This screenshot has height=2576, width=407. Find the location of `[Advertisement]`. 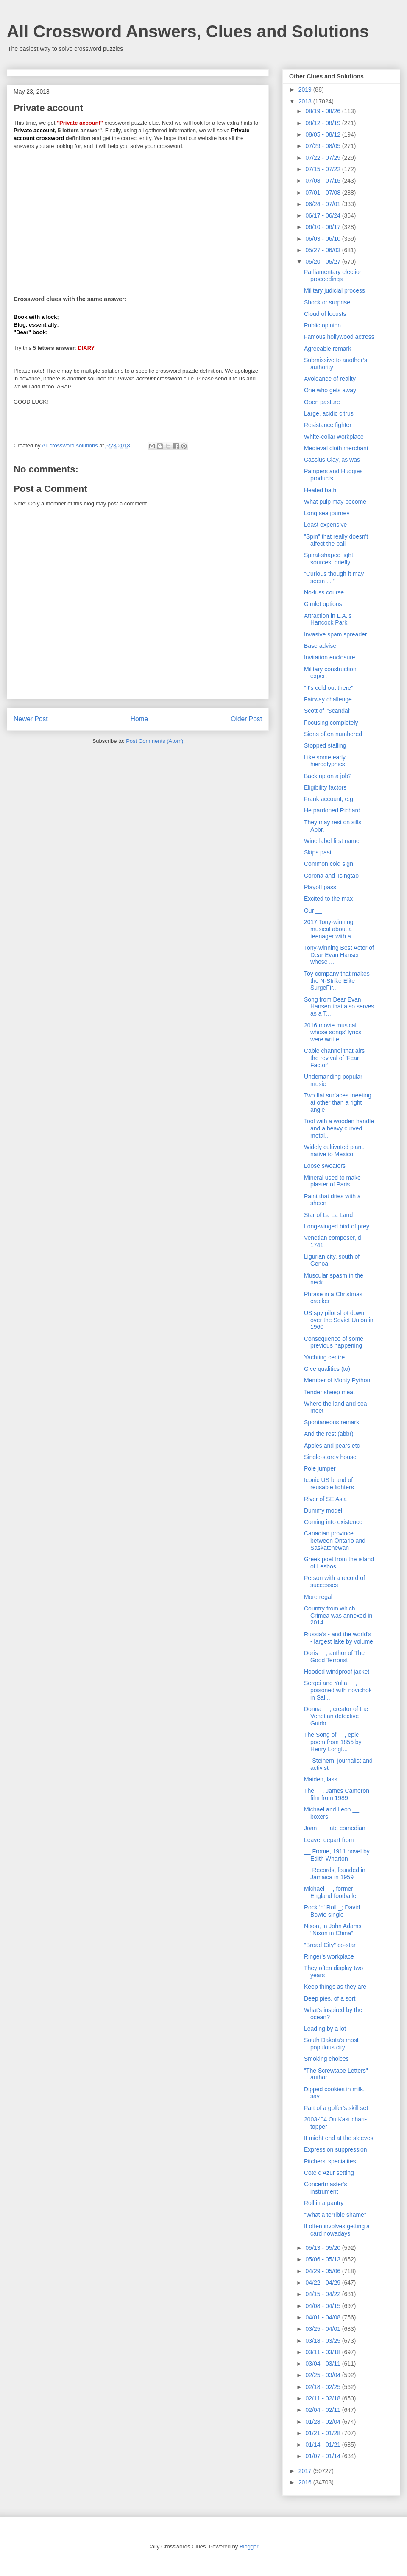

[Advertisement] is located at coordinates (138, 217).